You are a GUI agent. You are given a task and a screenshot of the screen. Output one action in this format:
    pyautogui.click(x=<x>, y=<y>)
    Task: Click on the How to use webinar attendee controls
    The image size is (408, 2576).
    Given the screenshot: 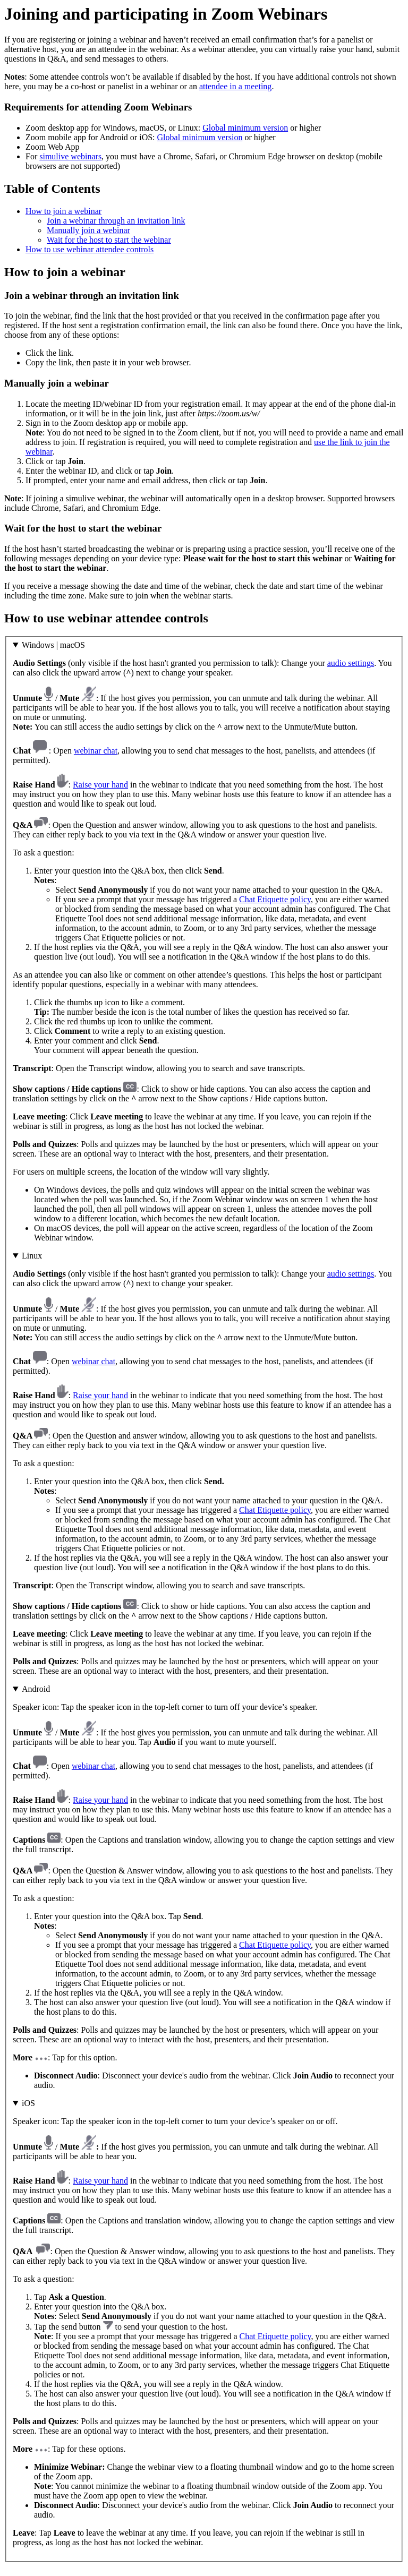 What is the action you would take?
    pyautogui.click(x=90, y=249)
    